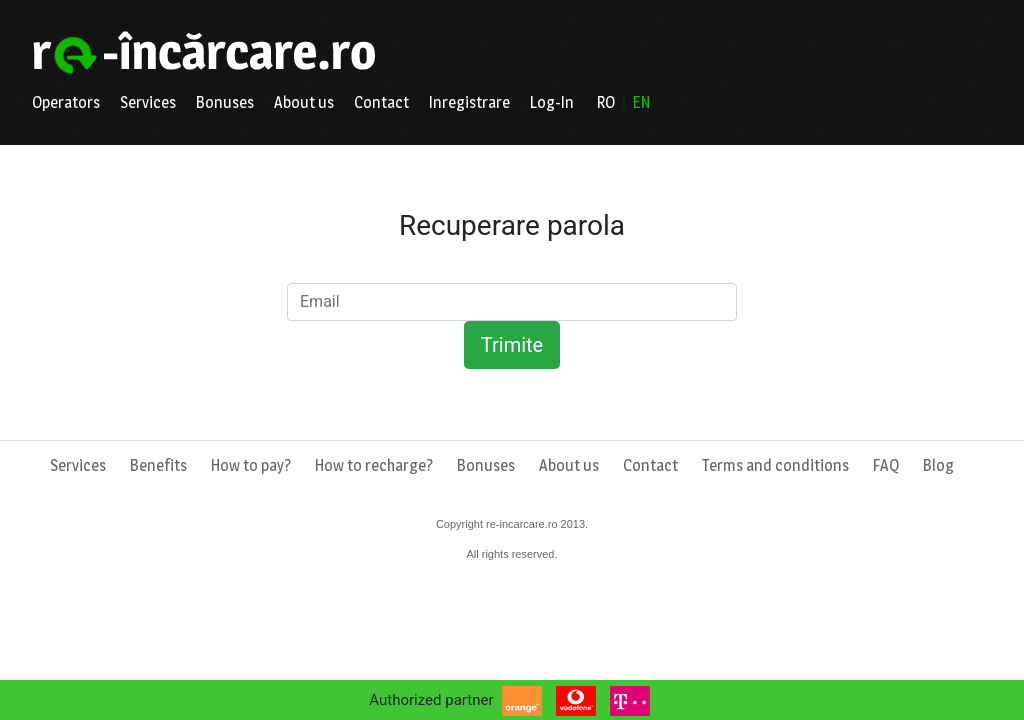 This screenshot has height=720, width=1024. Describe the element at coordinates (66, 102) in the screenshot. I see `Operators` at that location.